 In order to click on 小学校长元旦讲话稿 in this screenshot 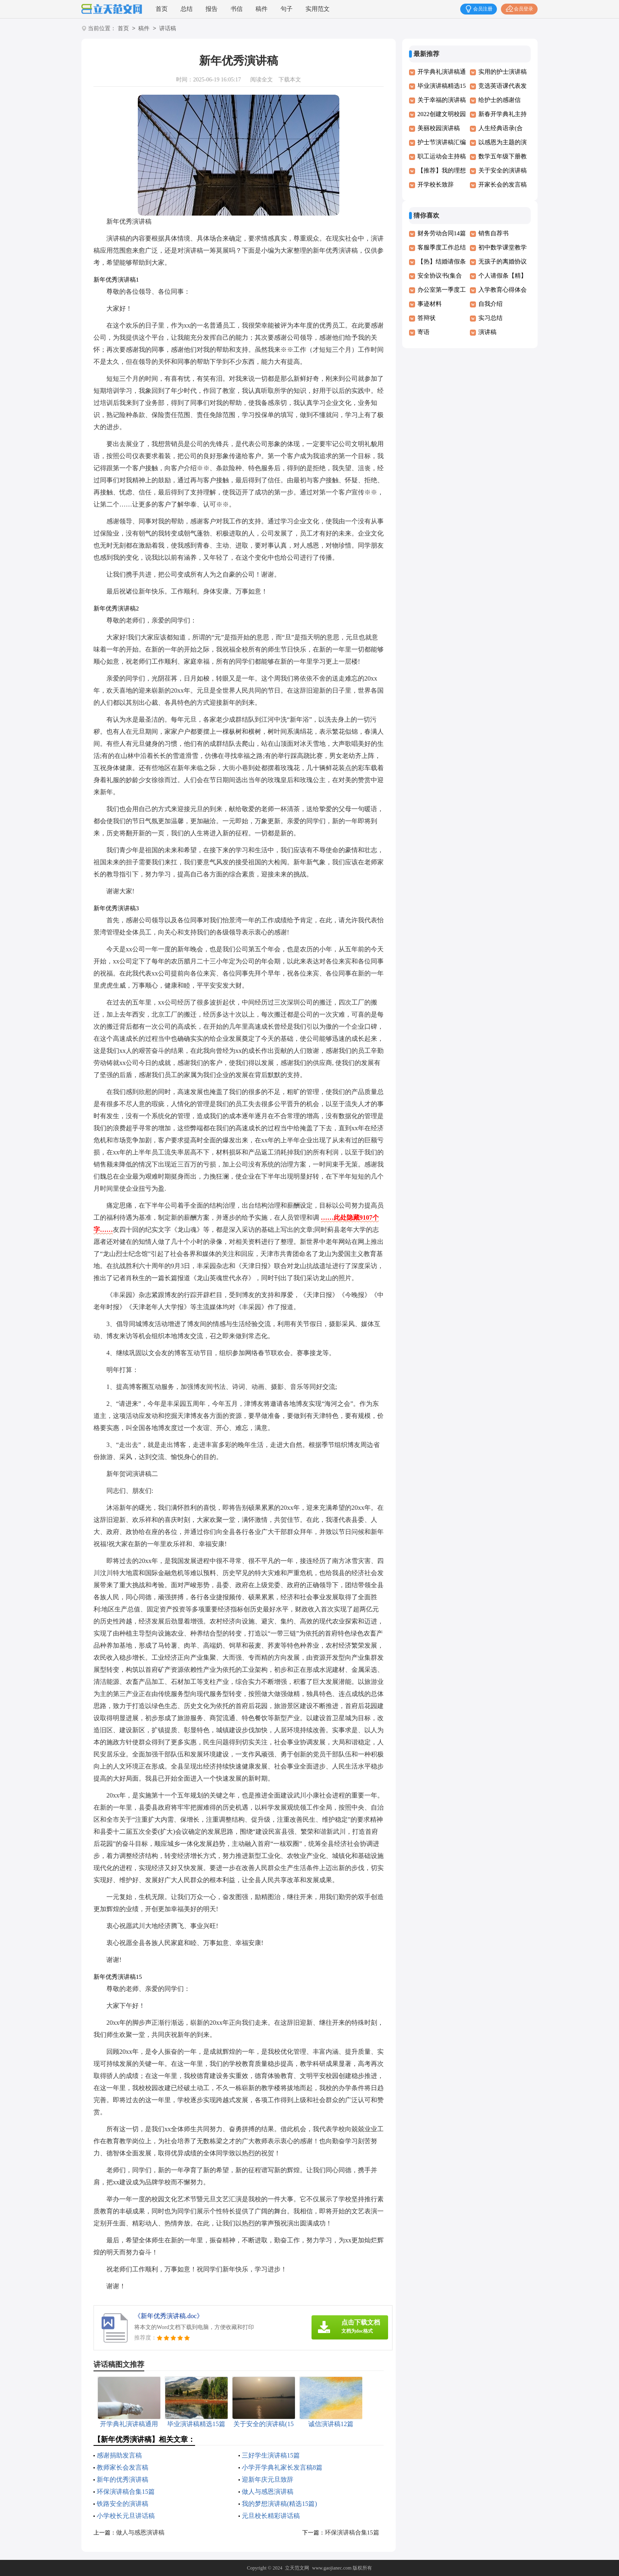, I will do `click(126, 2515)`.